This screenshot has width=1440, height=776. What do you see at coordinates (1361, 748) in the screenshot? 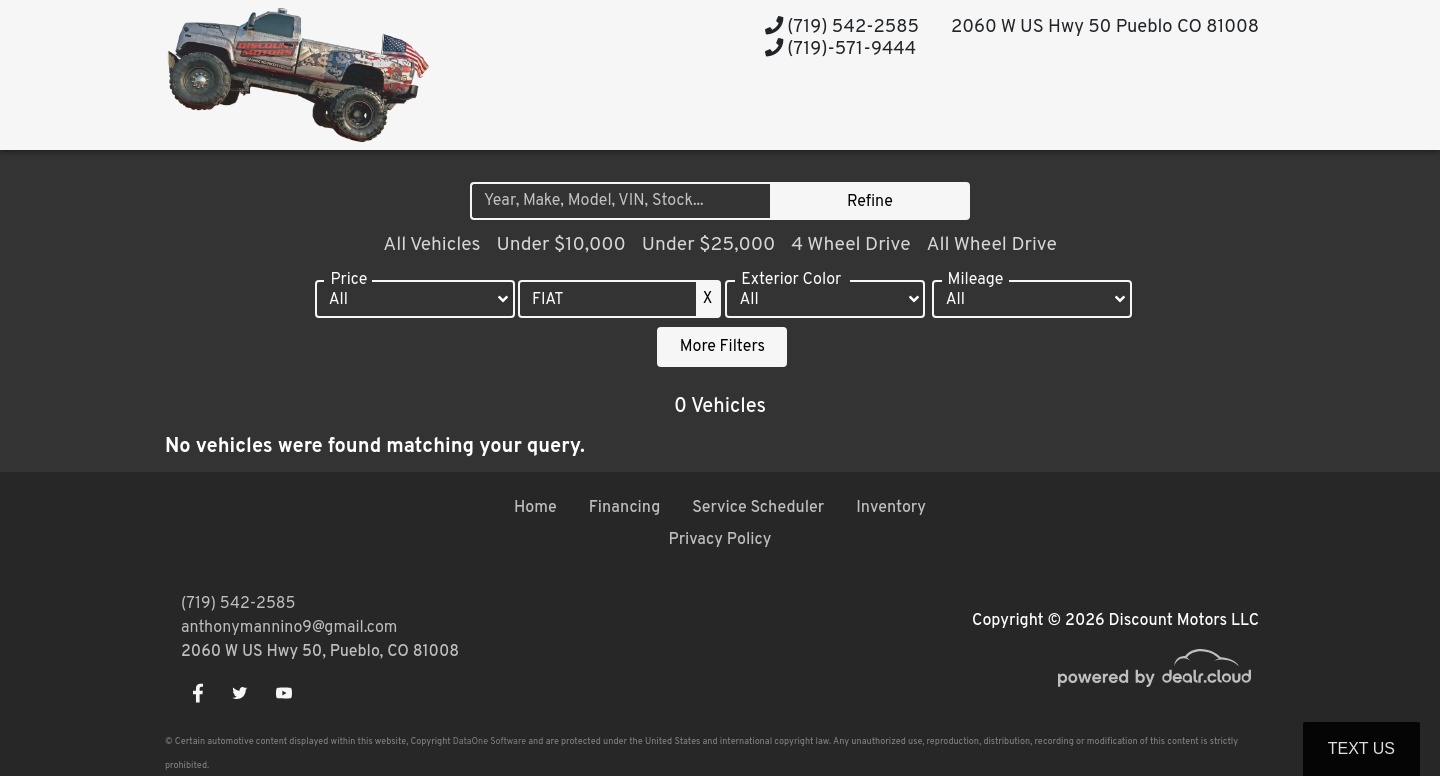
I see `Text Us` at bounding box center [1361, 748].